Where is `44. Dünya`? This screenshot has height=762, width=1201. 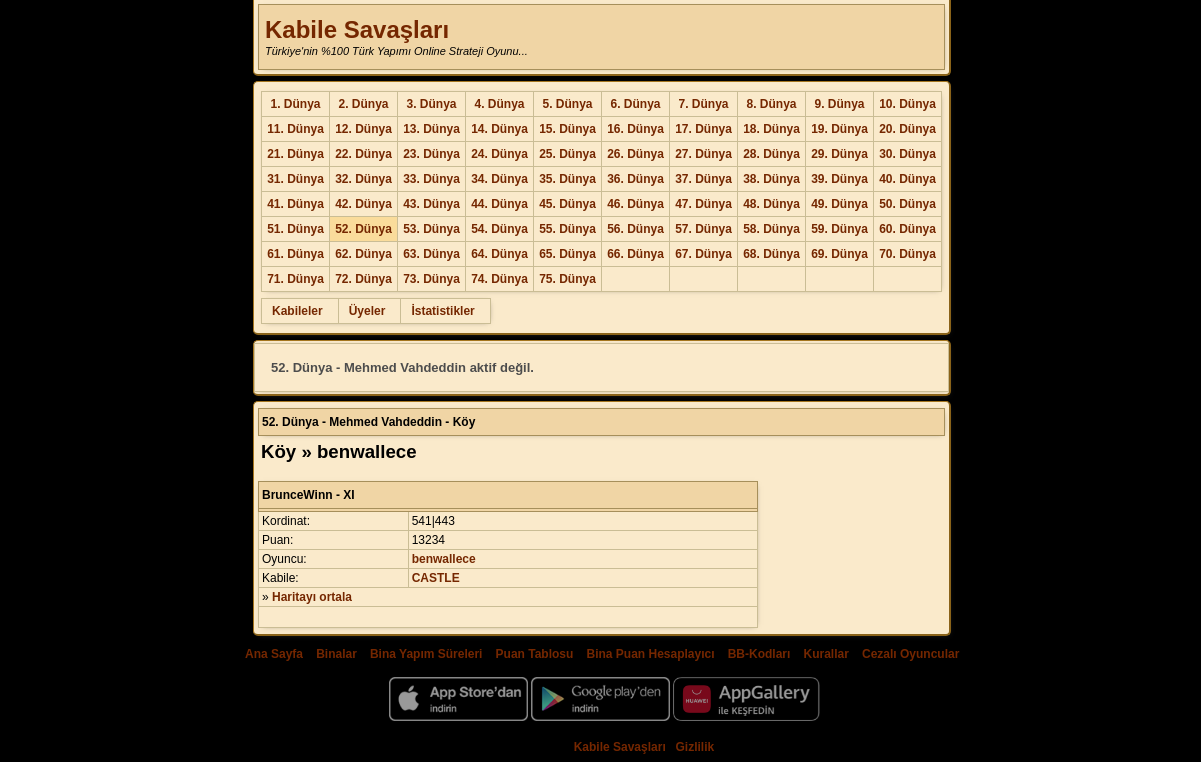 44. Dünya is located at coordinates (499, 204).